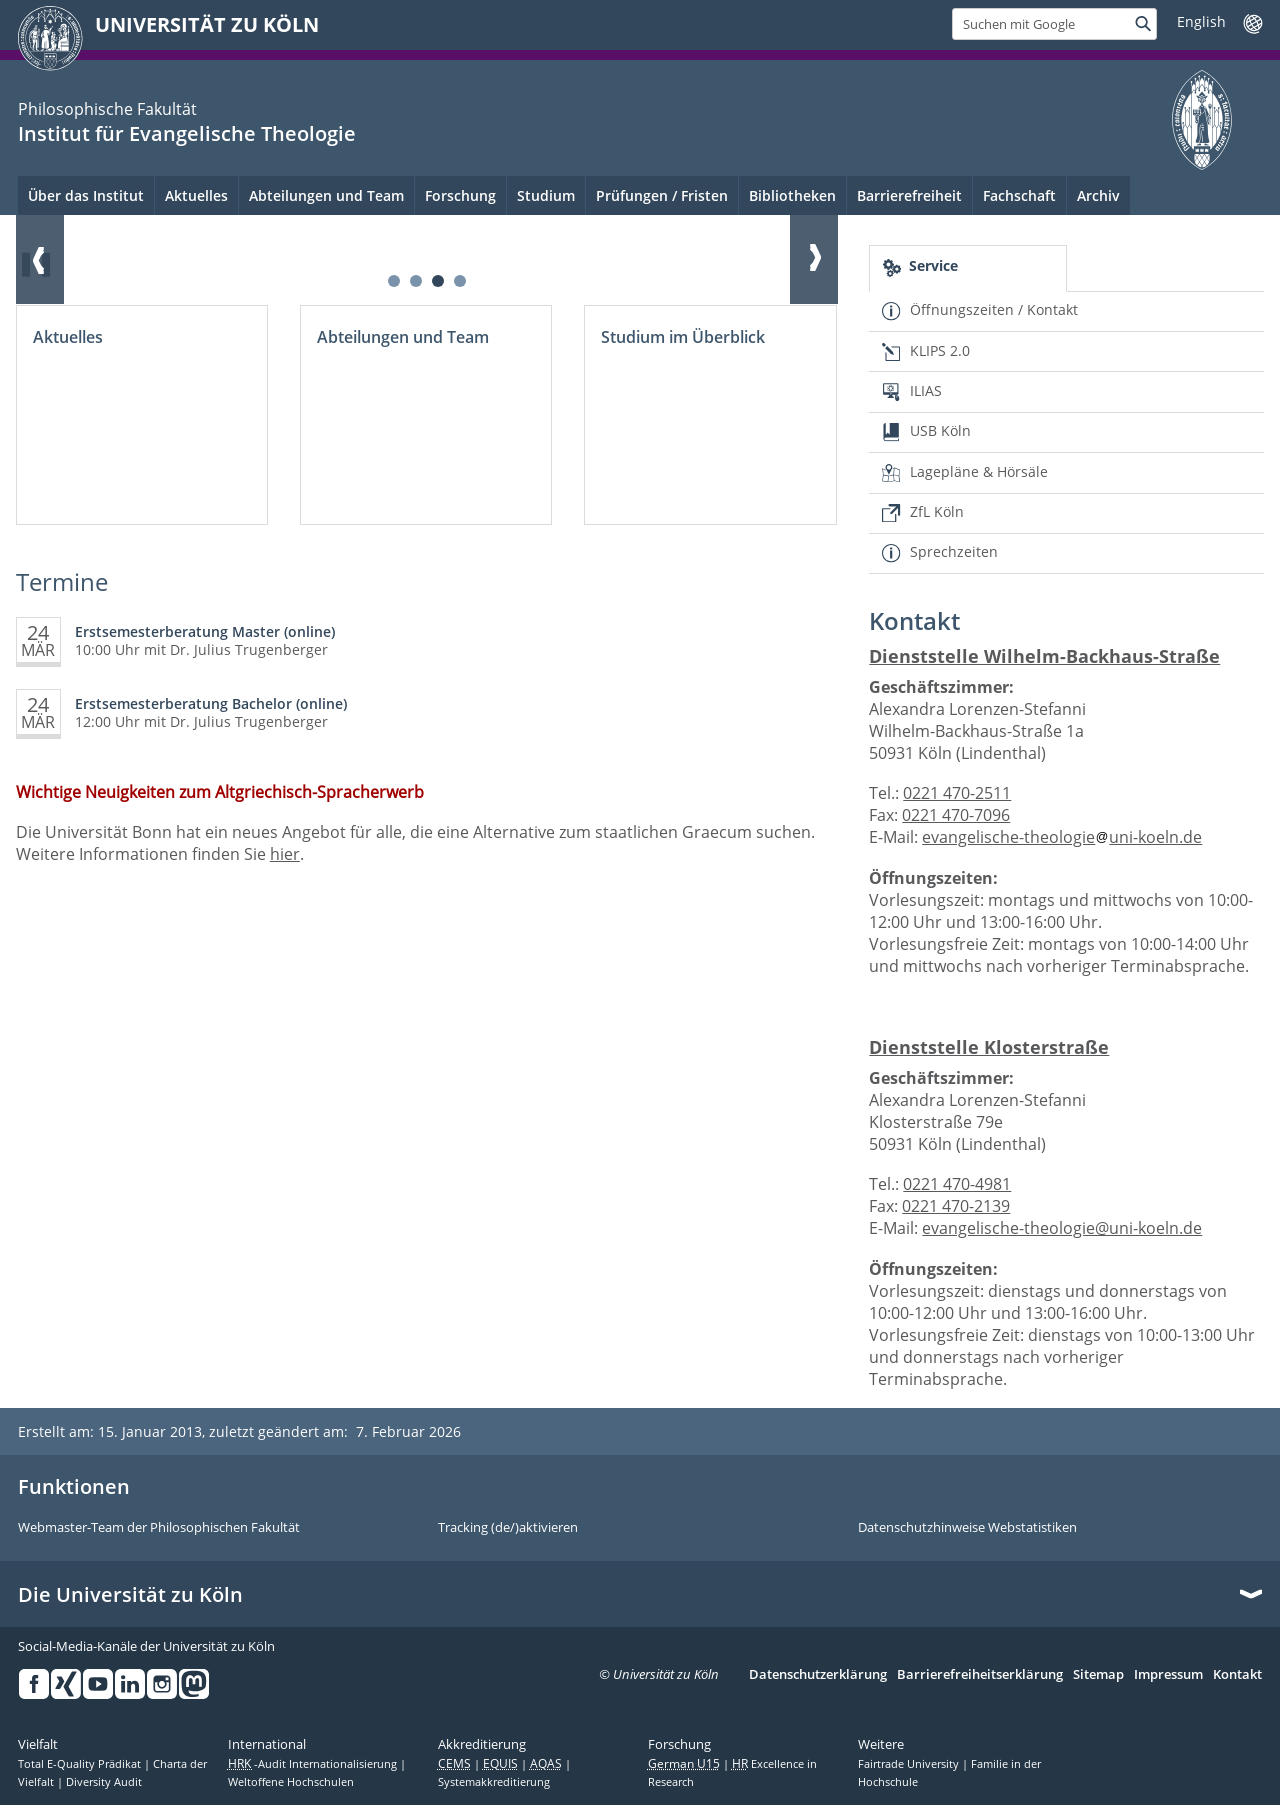  I want to click on Studium [menuitem], so click(546, 195).